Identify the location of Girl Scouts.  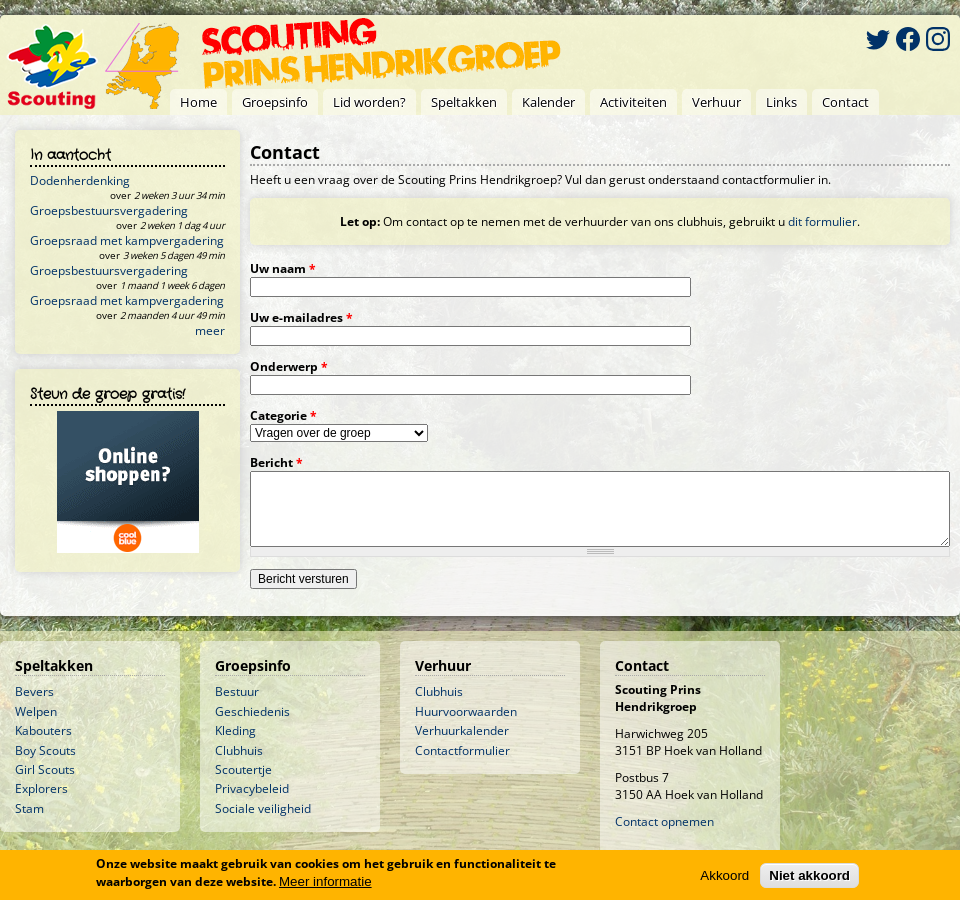
(45, 769).